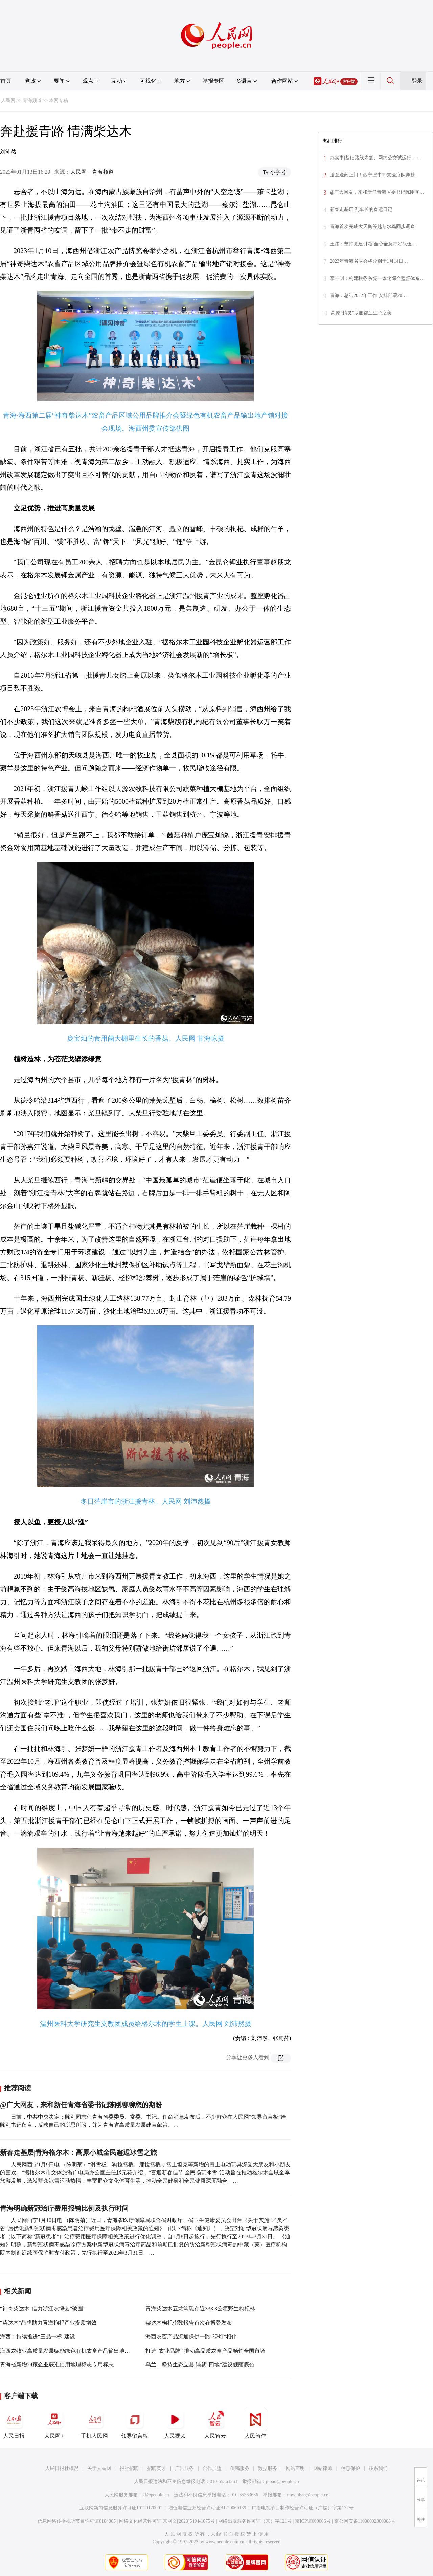  What do you see at coordinates (205, 2351) in the screenshot?
I see `打造“农业品牌” 推动高品质农畜产品畅销全国市场` at bounding box center [205, 2351].